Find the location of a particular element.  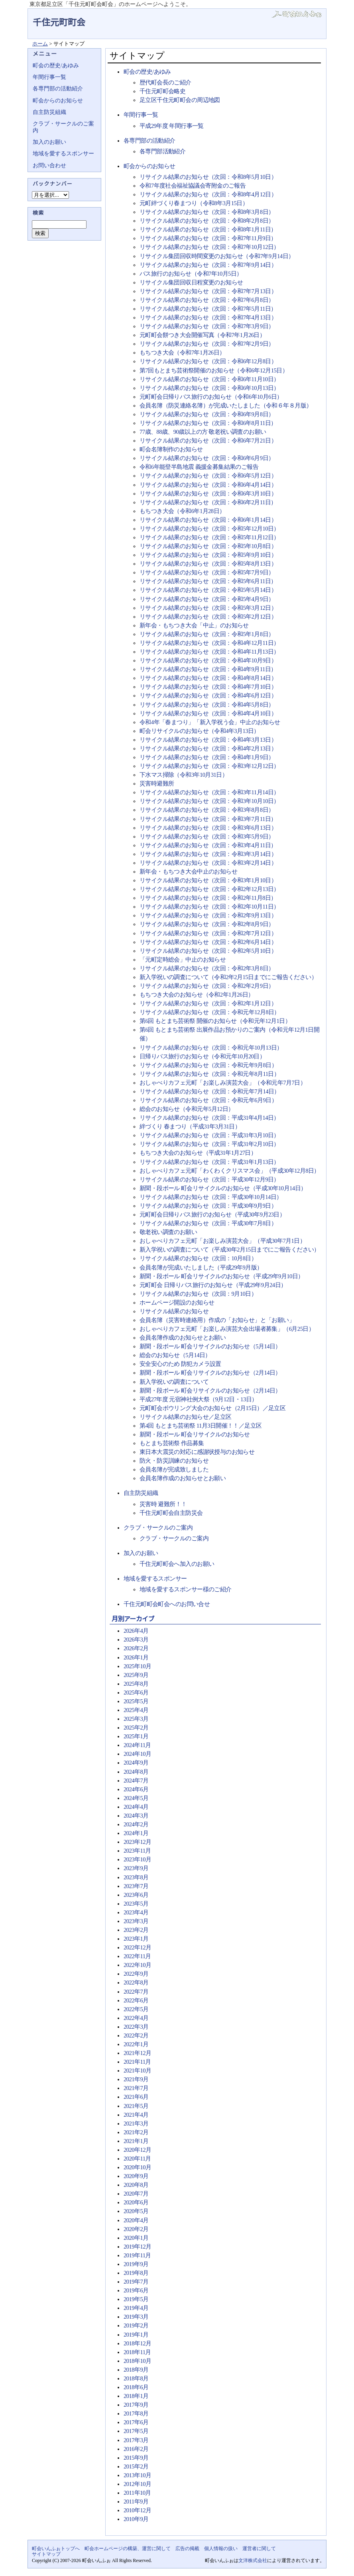

地域を愛するスポンサー様のご紹介 is located at coordinates (186, 1589).